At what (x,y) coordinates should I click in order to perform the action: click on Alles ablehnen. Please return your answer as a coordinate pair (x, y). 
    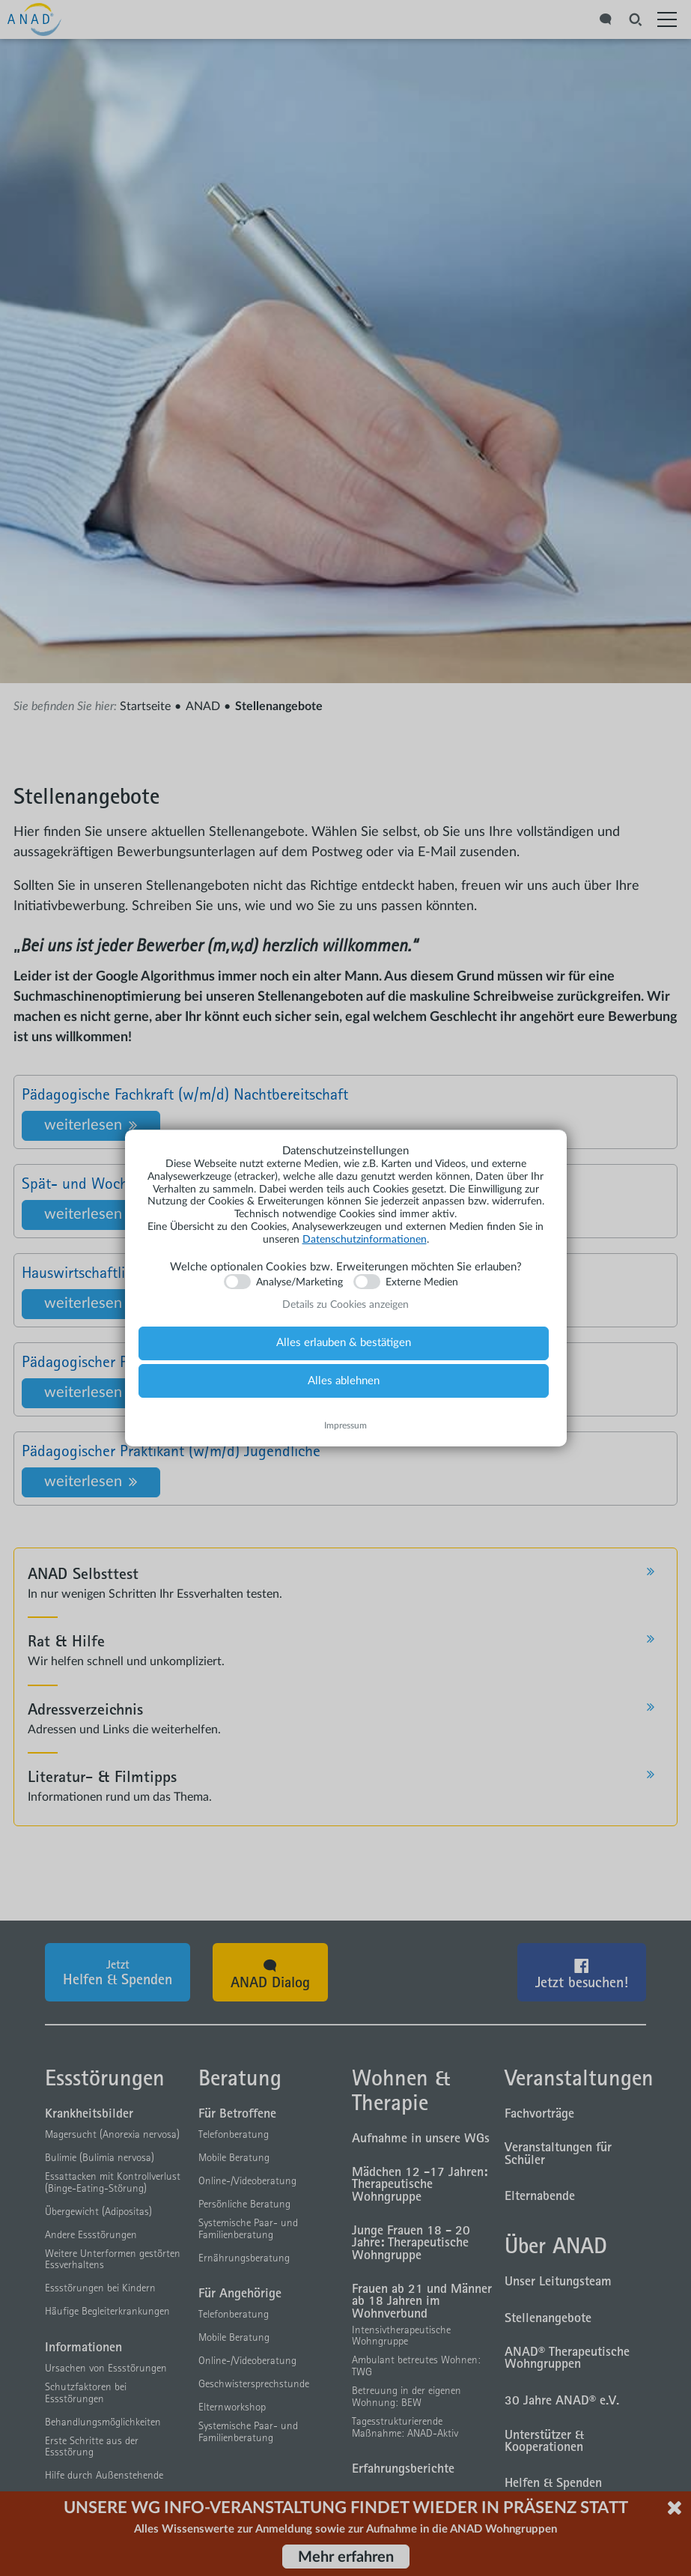
    Looking at the image, I should click on (344, 1381).